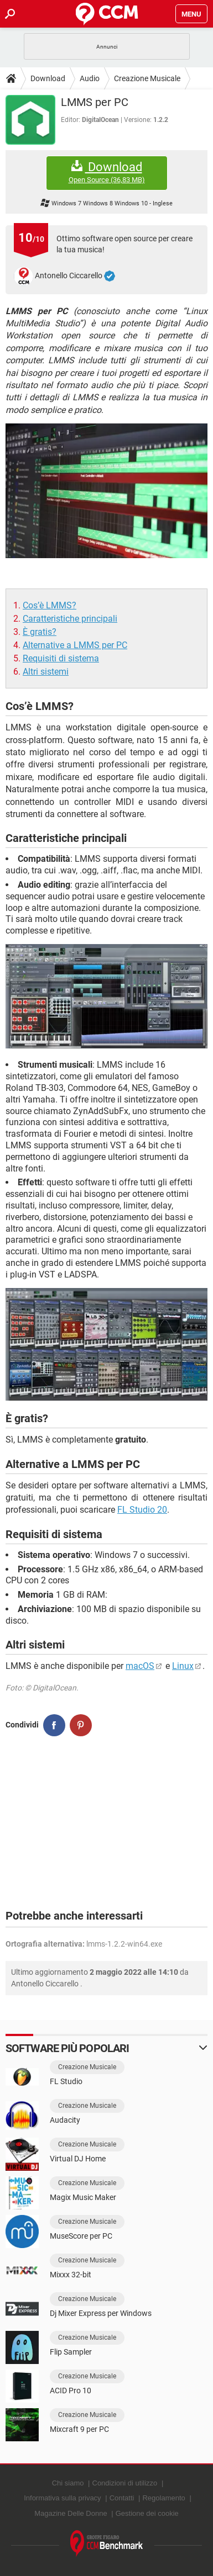  Describe the element at coordinates (68, 2483) in the screenshot. I see `Chi siamo` at that location.